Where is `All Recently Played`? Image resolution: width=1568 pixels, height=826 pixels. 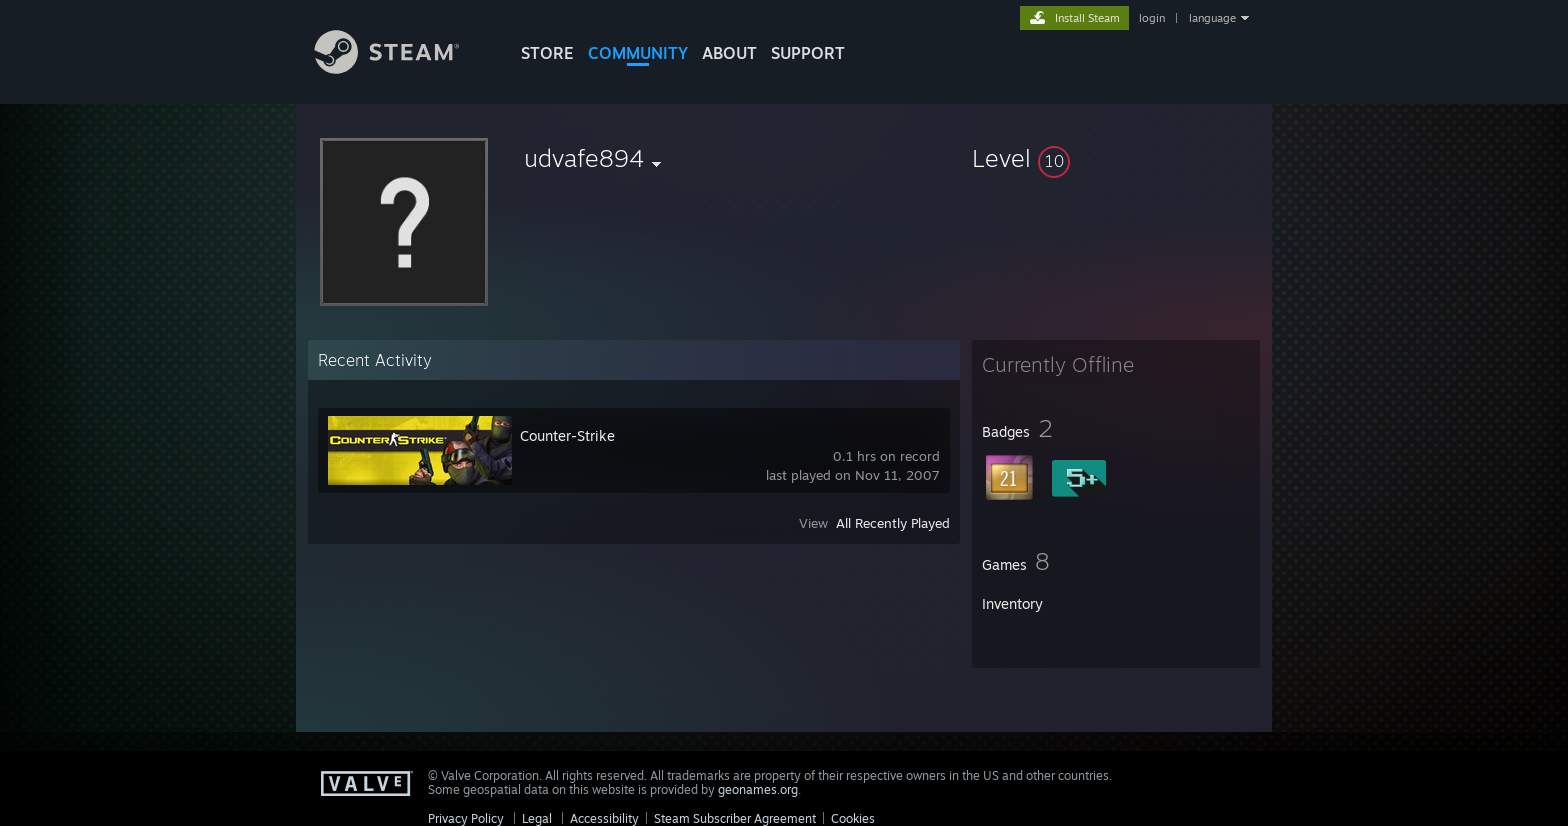 All Recently Played is located at coordinates (893, 523).